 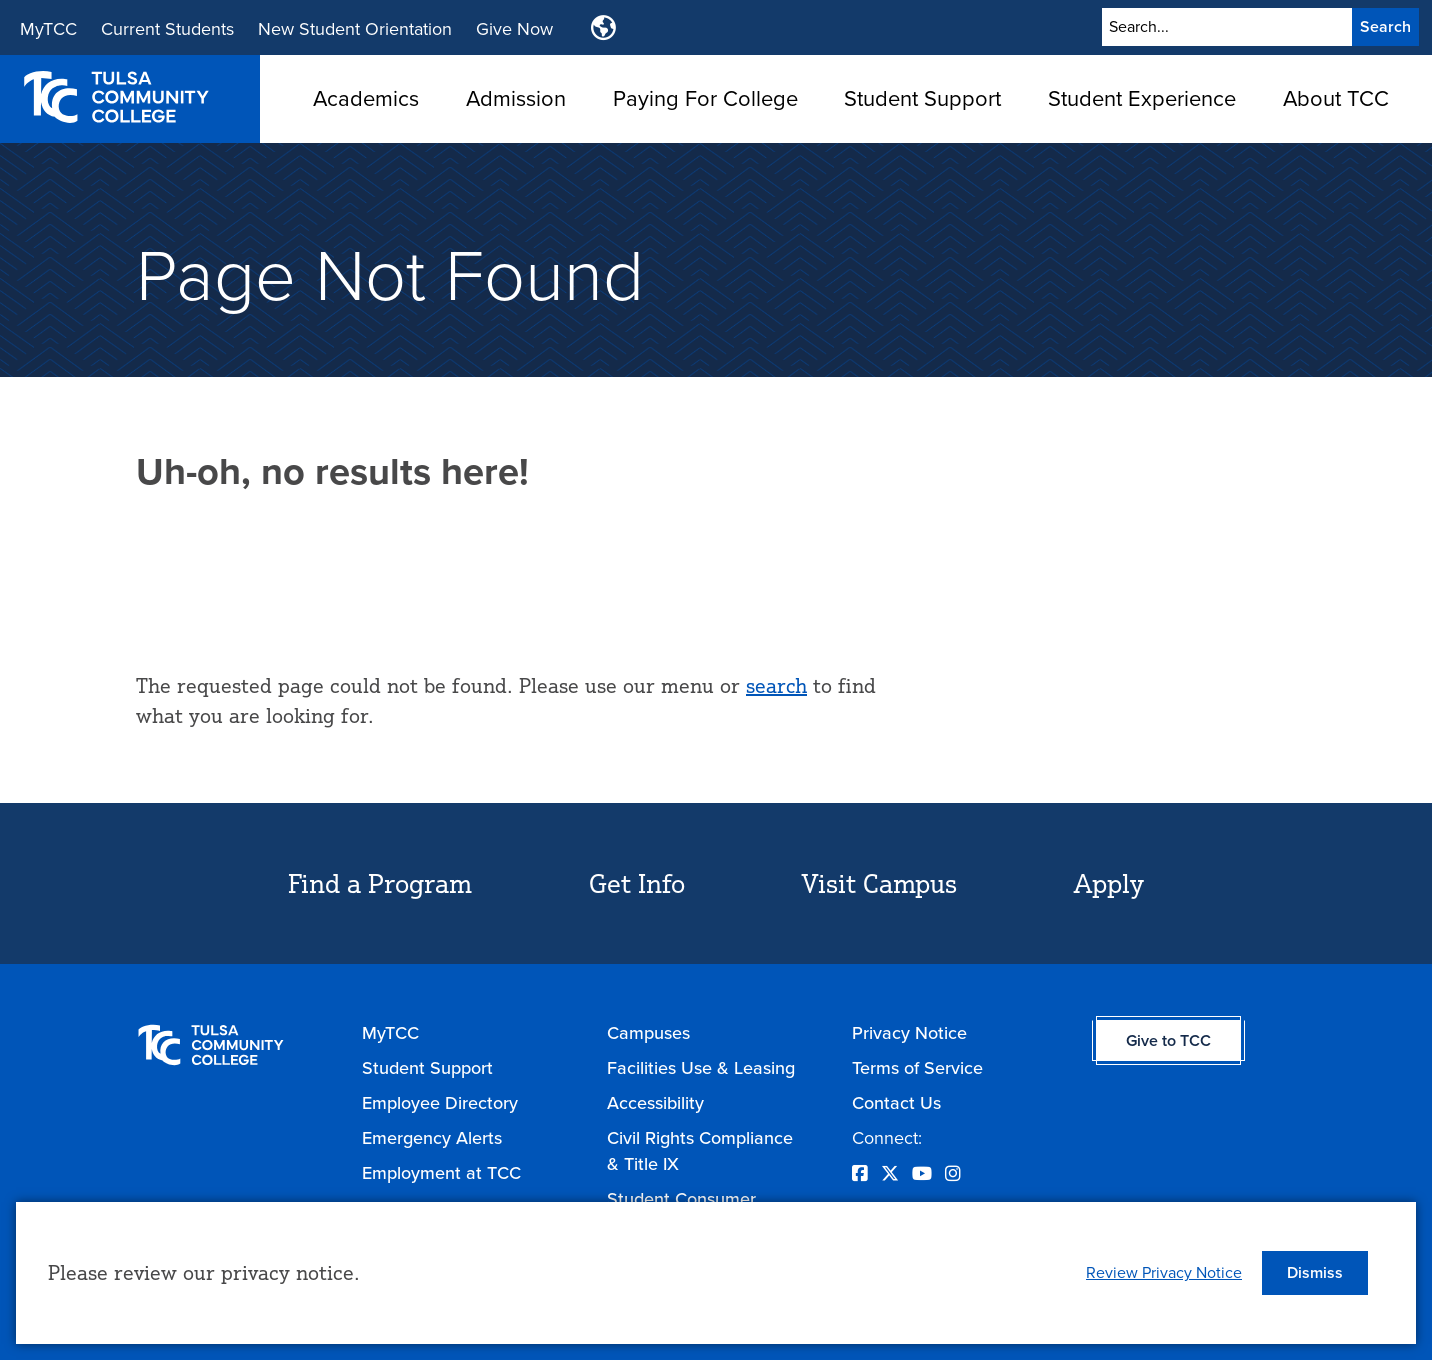 What do you see at coordinates (860, 1174) in the screenshot?
I see `[Opens Facebook in a new window]` at bounding box center [860, 1174].